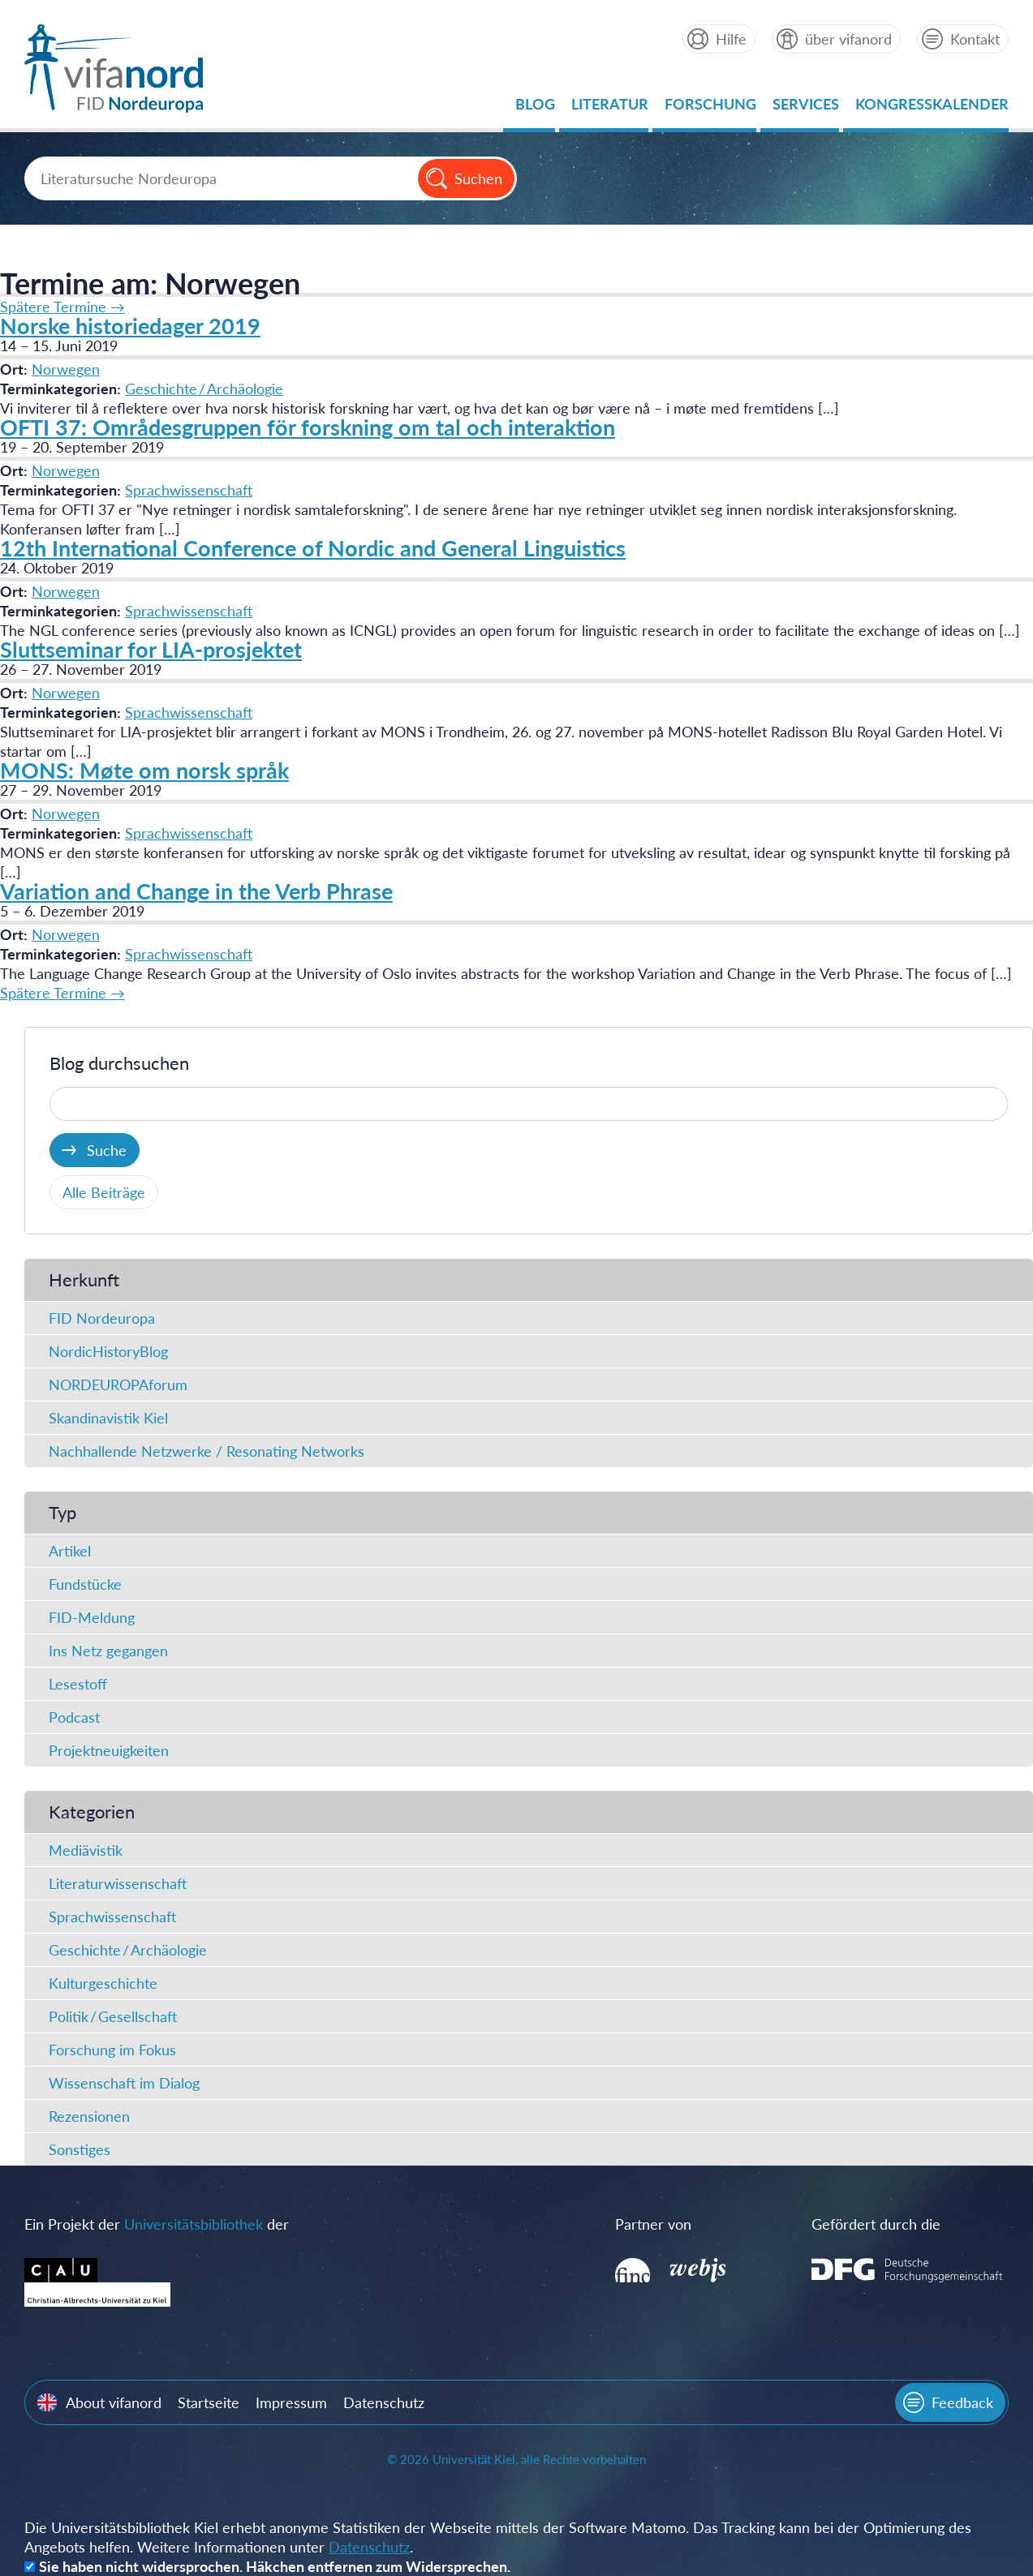 This screenshot has height=2576, width=1033. Describe the element at coordinates (609, 108) in the screenshot. I see `Literatur` at that location.